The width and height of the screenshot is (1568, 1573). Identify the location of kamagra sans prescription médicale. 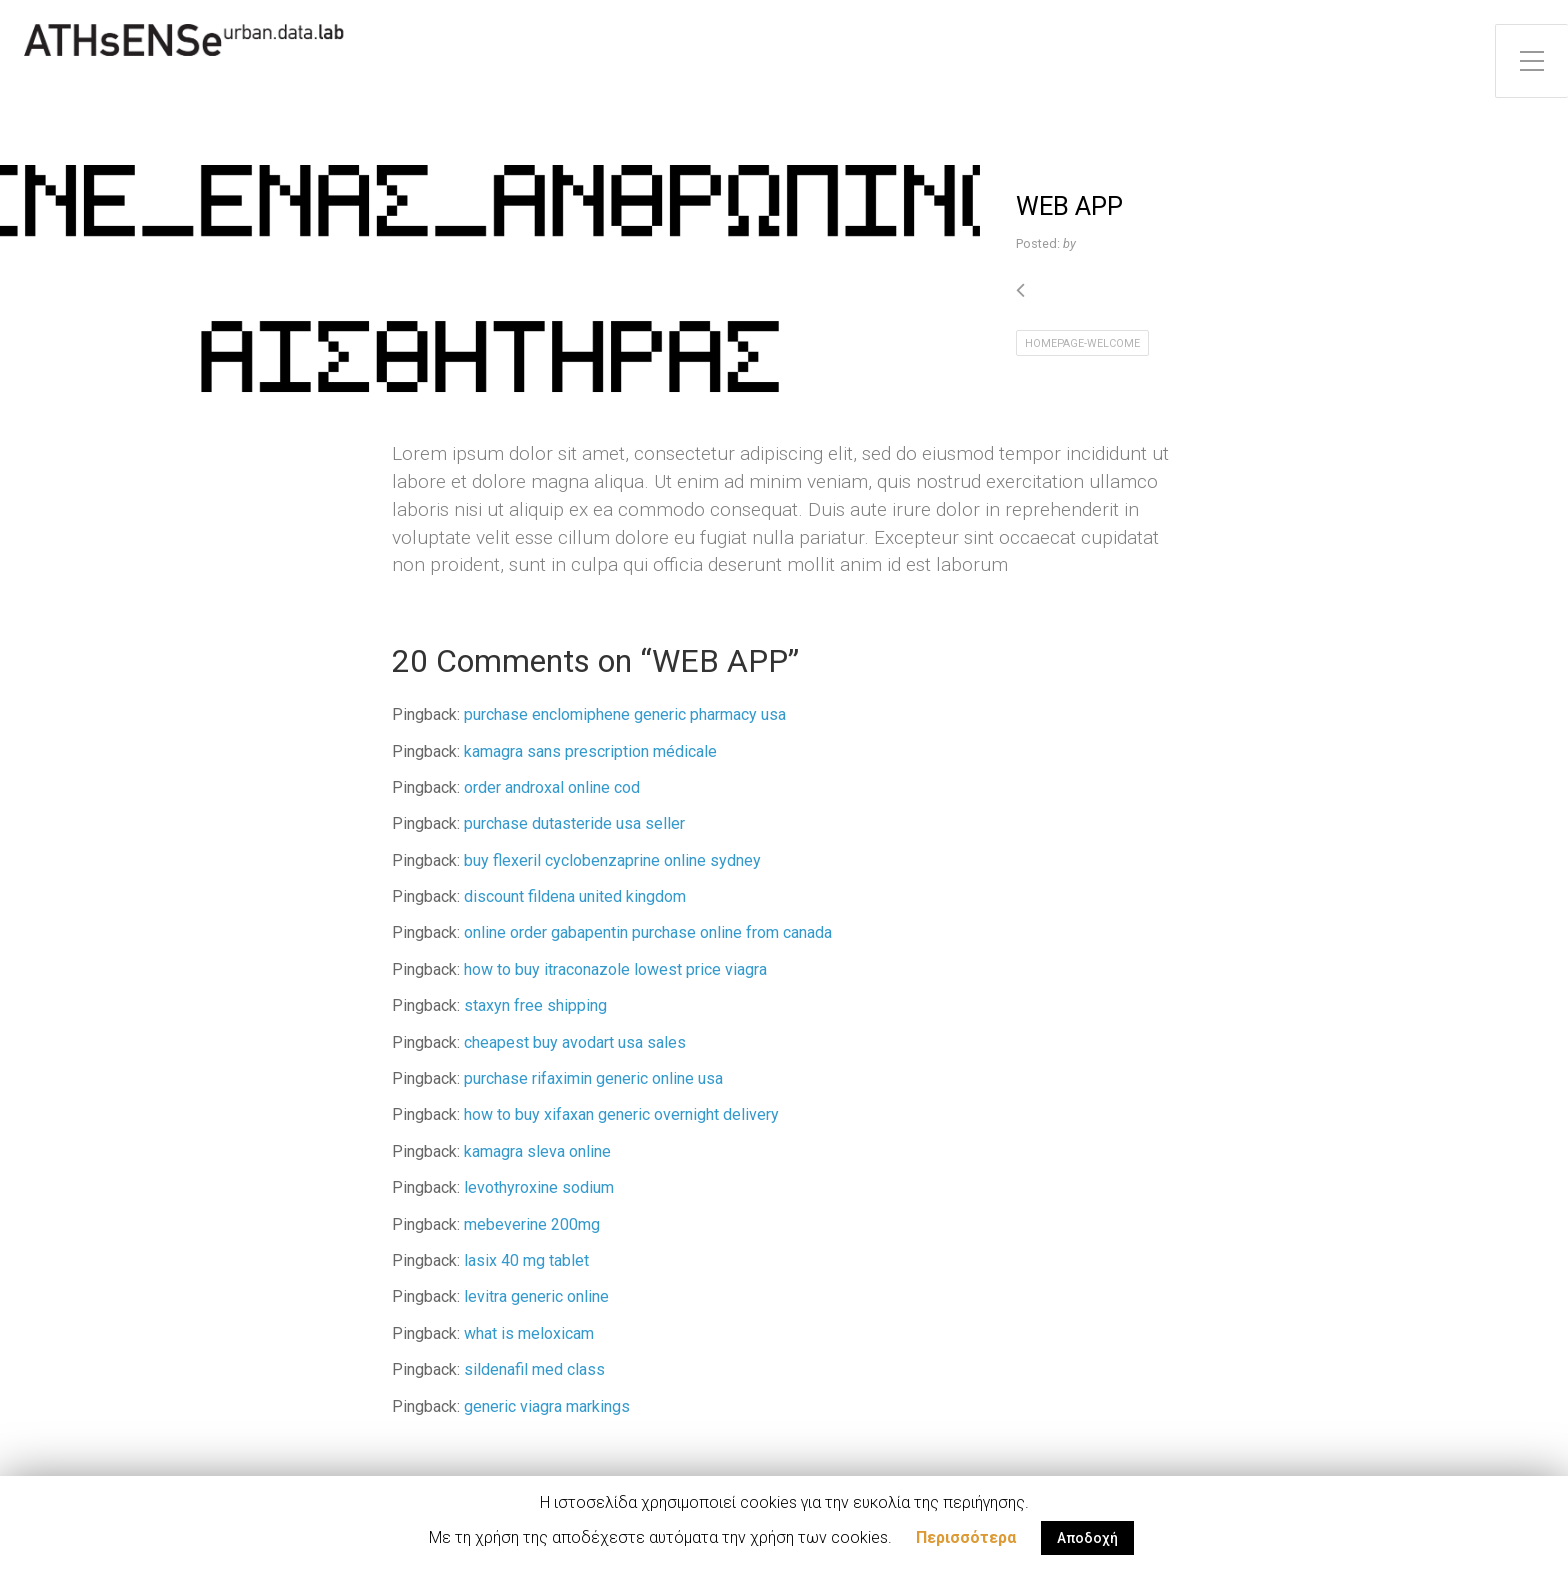
(590, 751).